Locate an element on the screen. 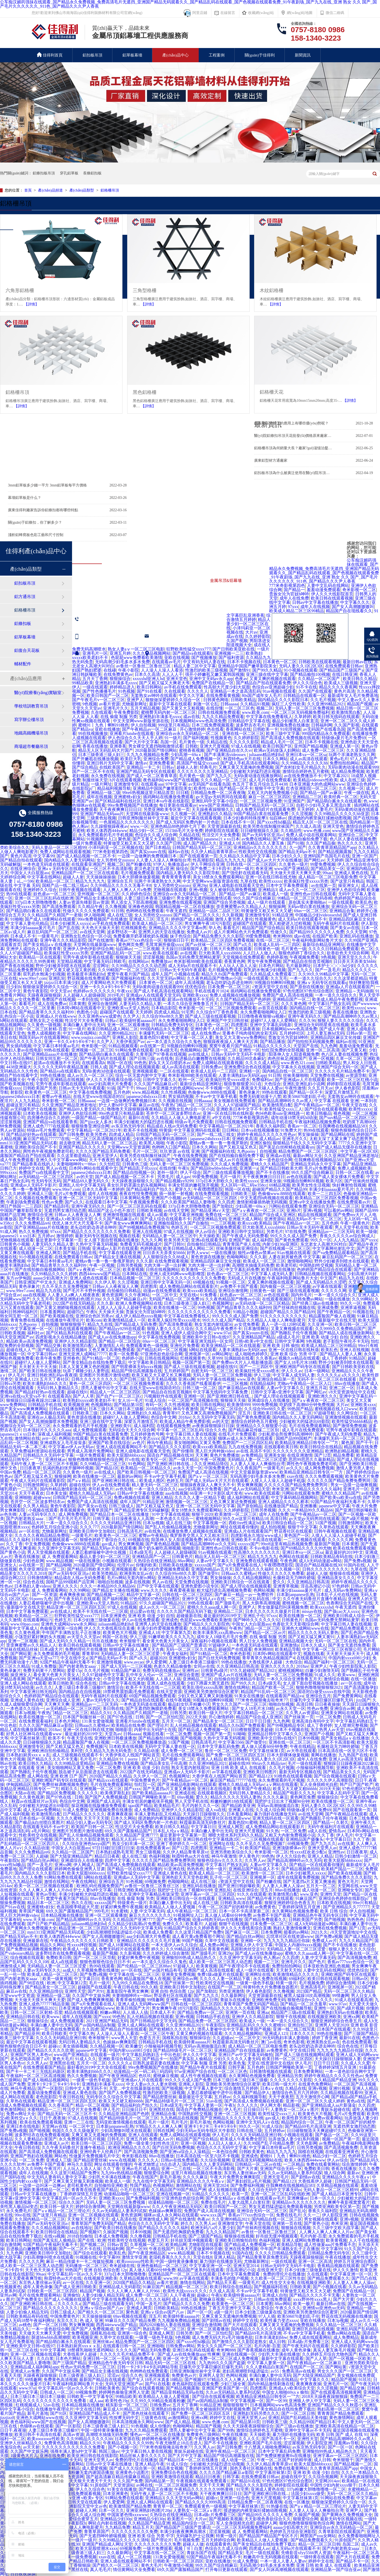 This screenshot has width=380, height=2576. 久久久久久夜精品精品免费啦 is located at coordinates (42, 1535).